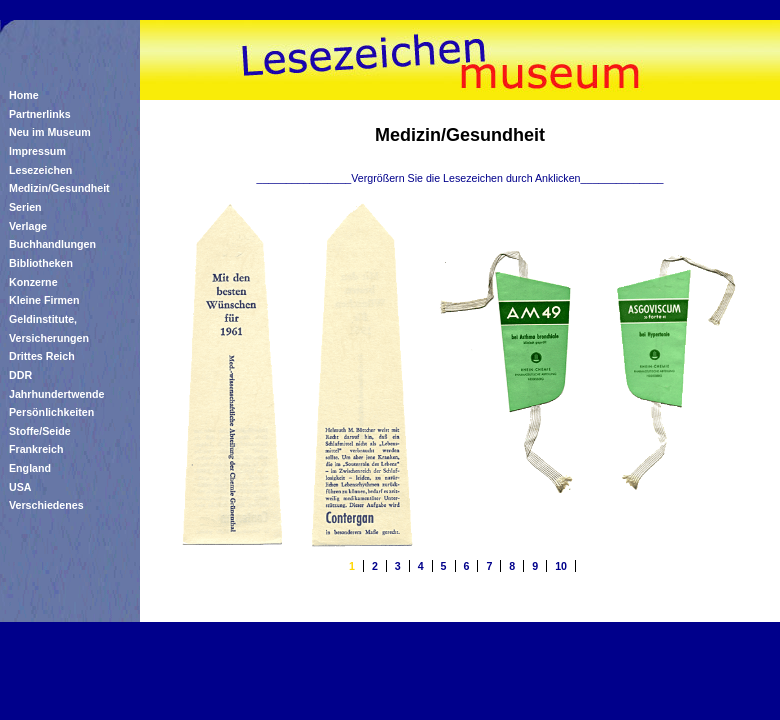 The width and height of the screenshot is (780, 720). I want to click on Neu im Museum, so click(50, 132).